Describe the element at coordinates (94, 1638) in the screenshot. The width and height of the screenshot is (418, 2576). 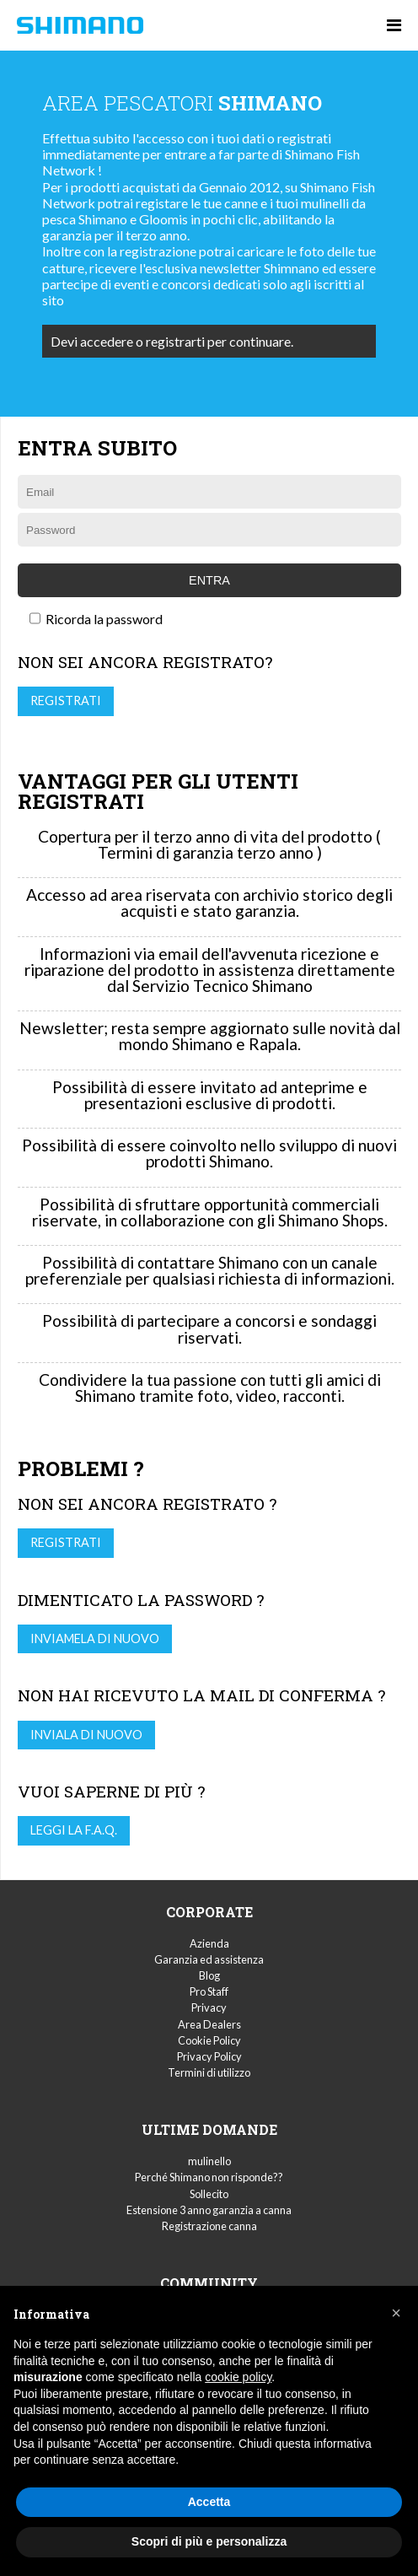
I see `Inviamela di nuovo` at that location.